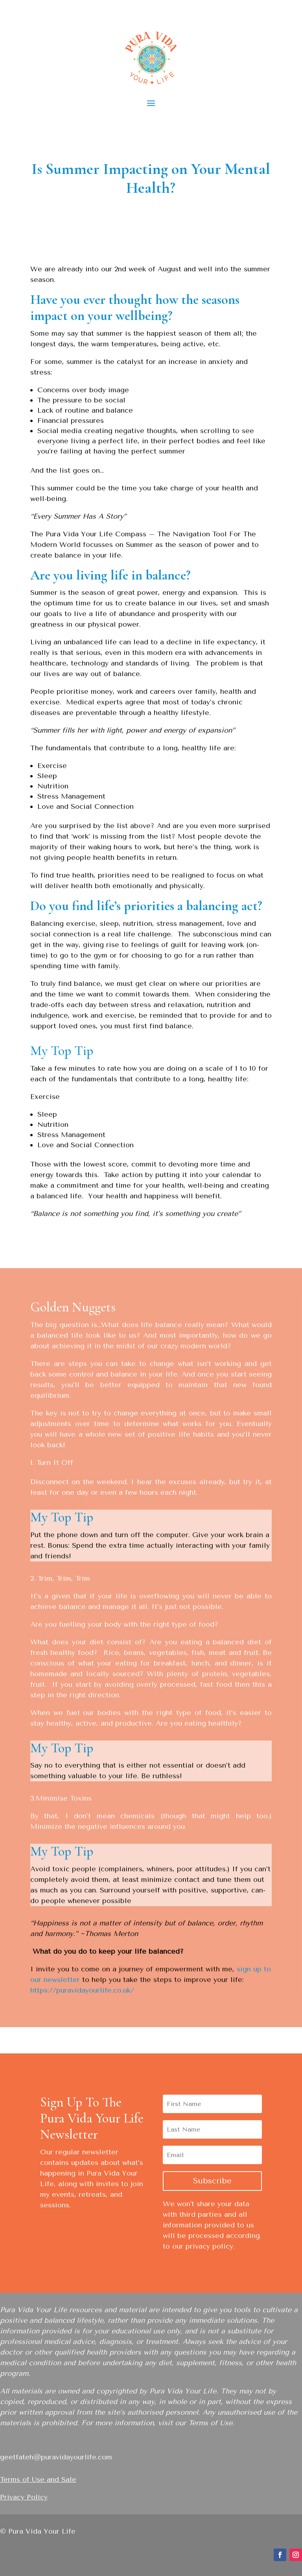 This screenshot has width=302, height=2576. What do you see at coordinates (82, 1990) in the screenshot?
I see `https://puravidayourlife.co.uk/` at bounding box center [82, 1990].